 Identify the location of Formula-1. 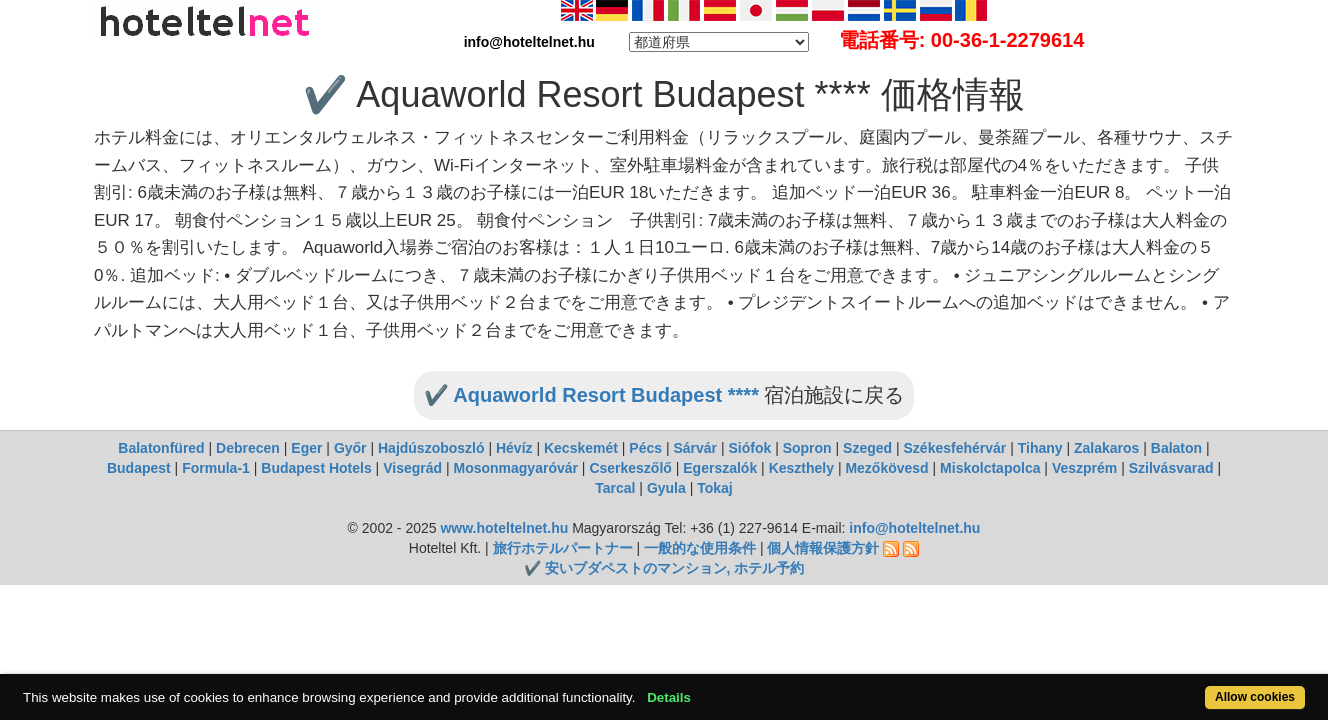
(216, 468).